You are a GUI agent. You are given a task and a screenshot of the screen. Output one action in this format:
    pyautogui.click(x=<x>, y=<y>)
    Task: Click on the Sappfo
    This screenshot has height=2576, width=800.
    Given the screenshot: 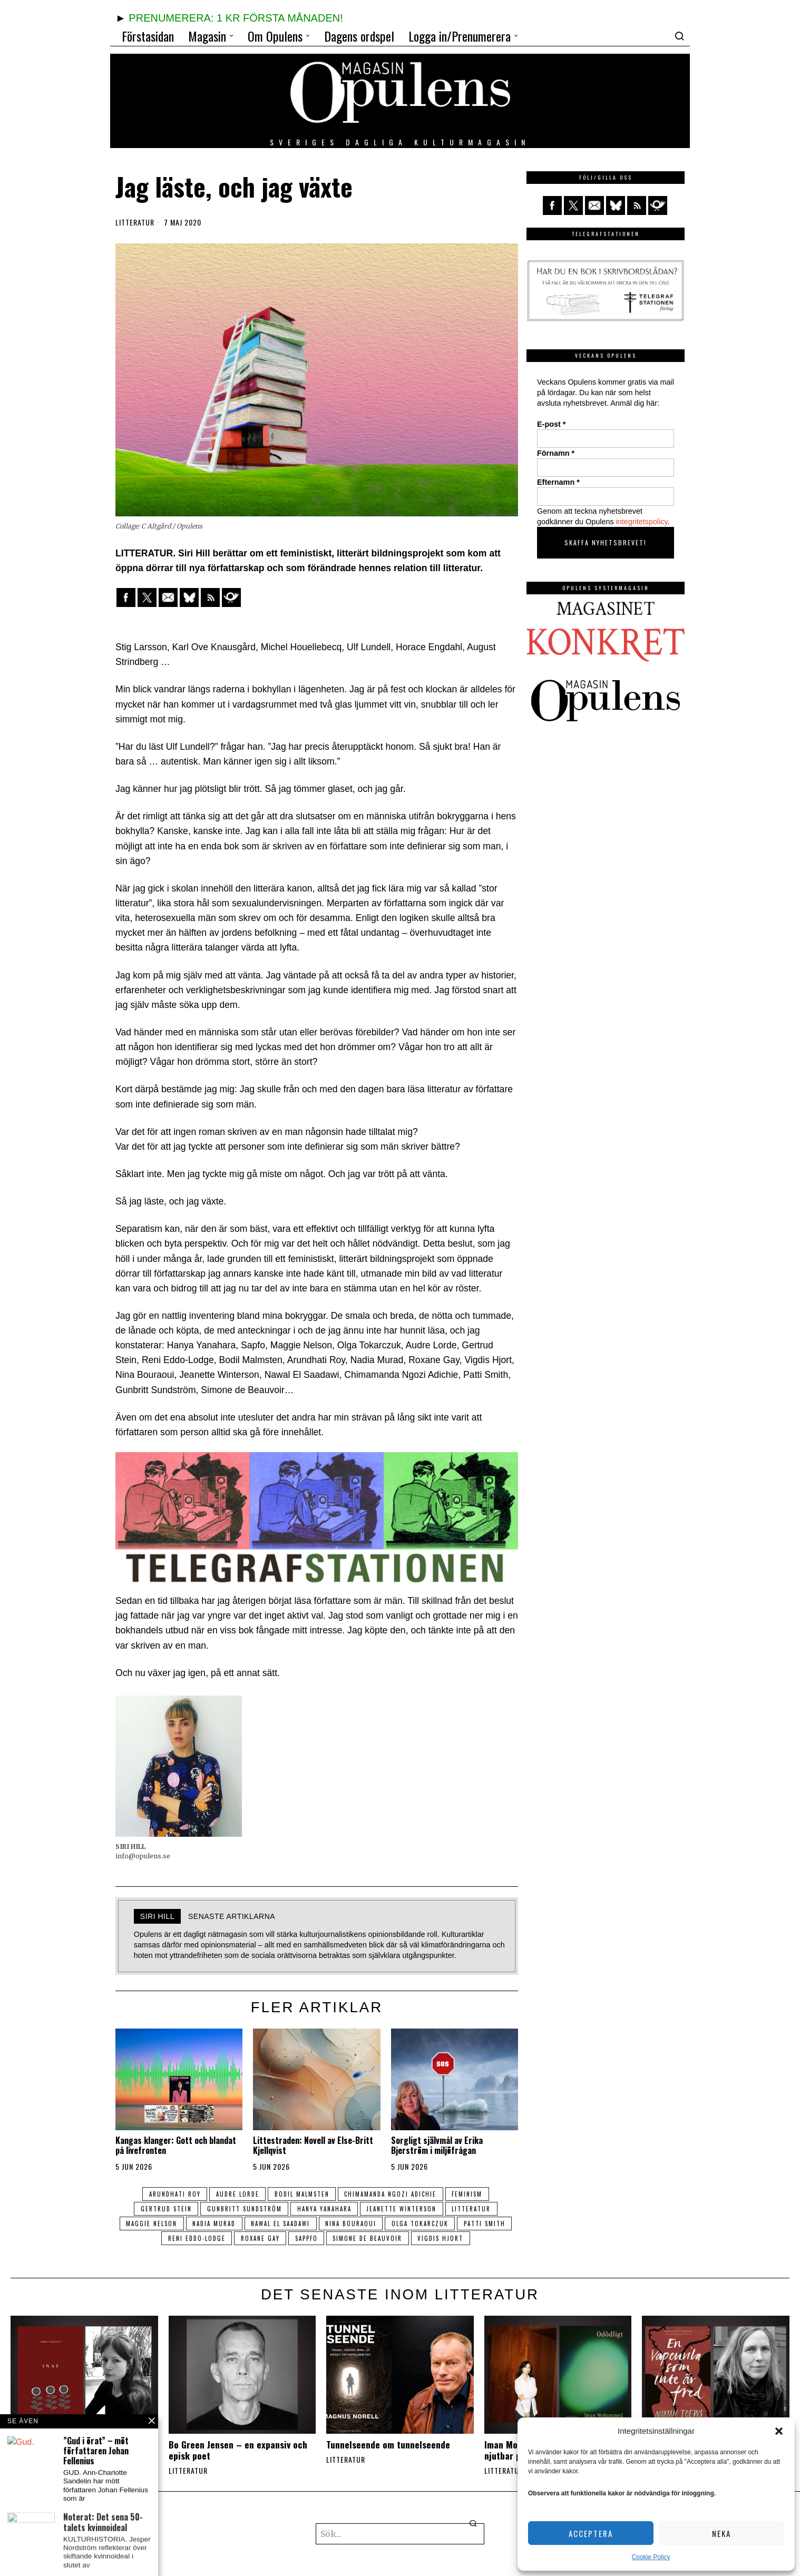 What is the action you would take?
    pyautogui.click(x=336, y=2238)
    